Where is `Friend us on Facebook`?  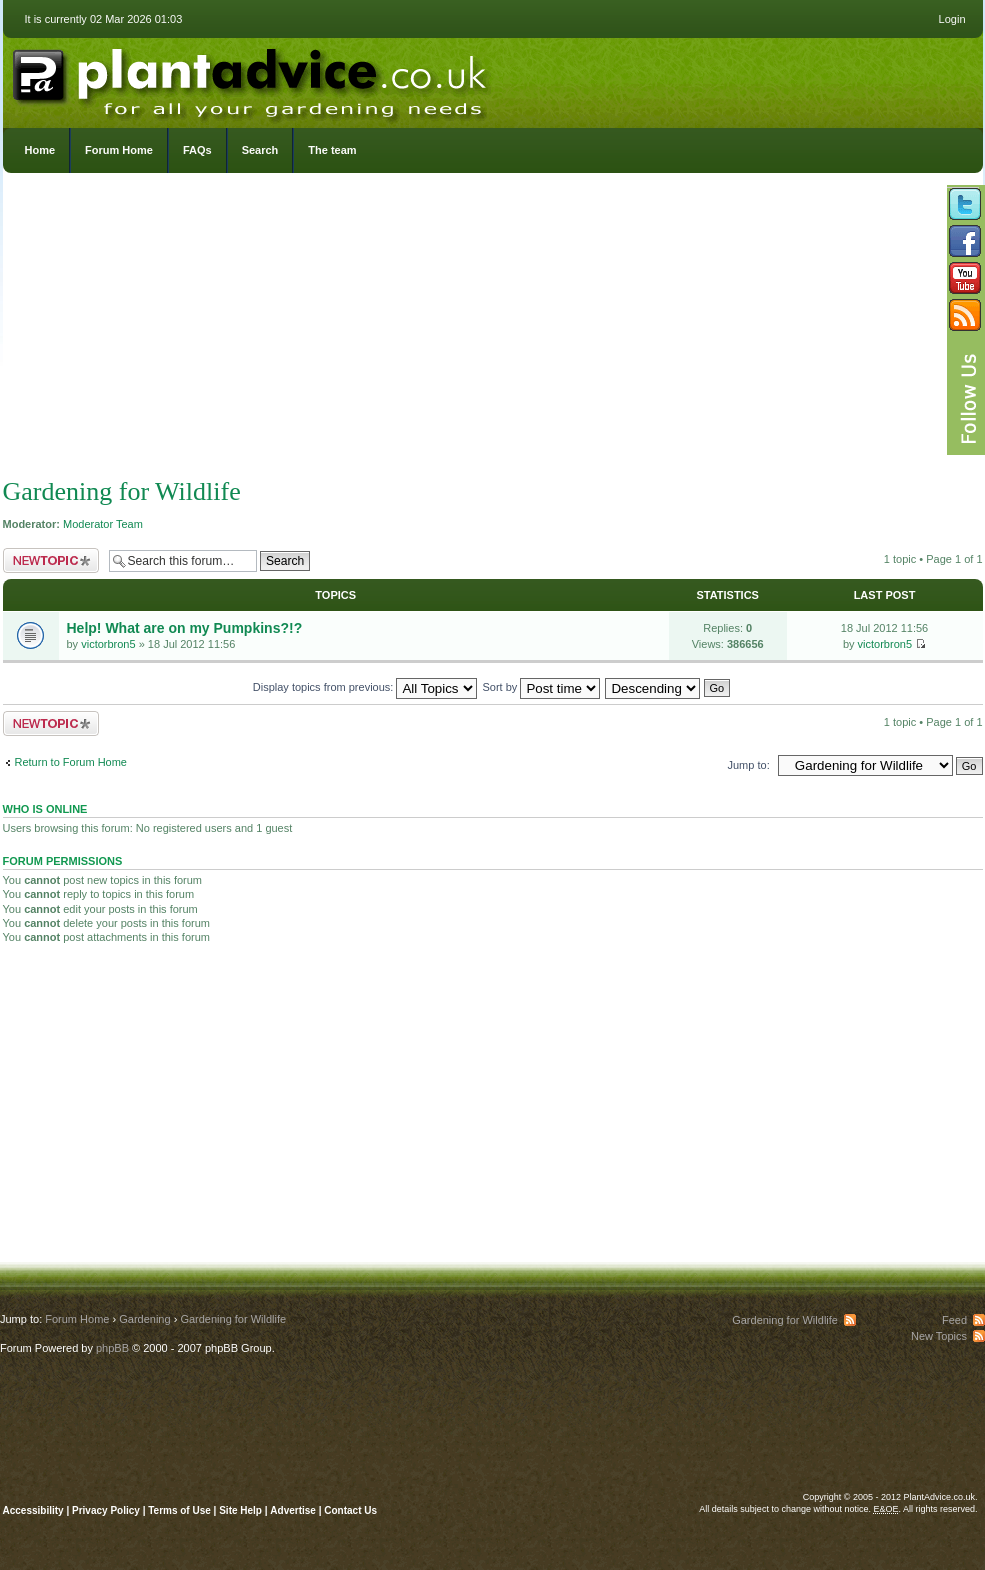 Friend us on Facebook is located at coordinates (965, 241).